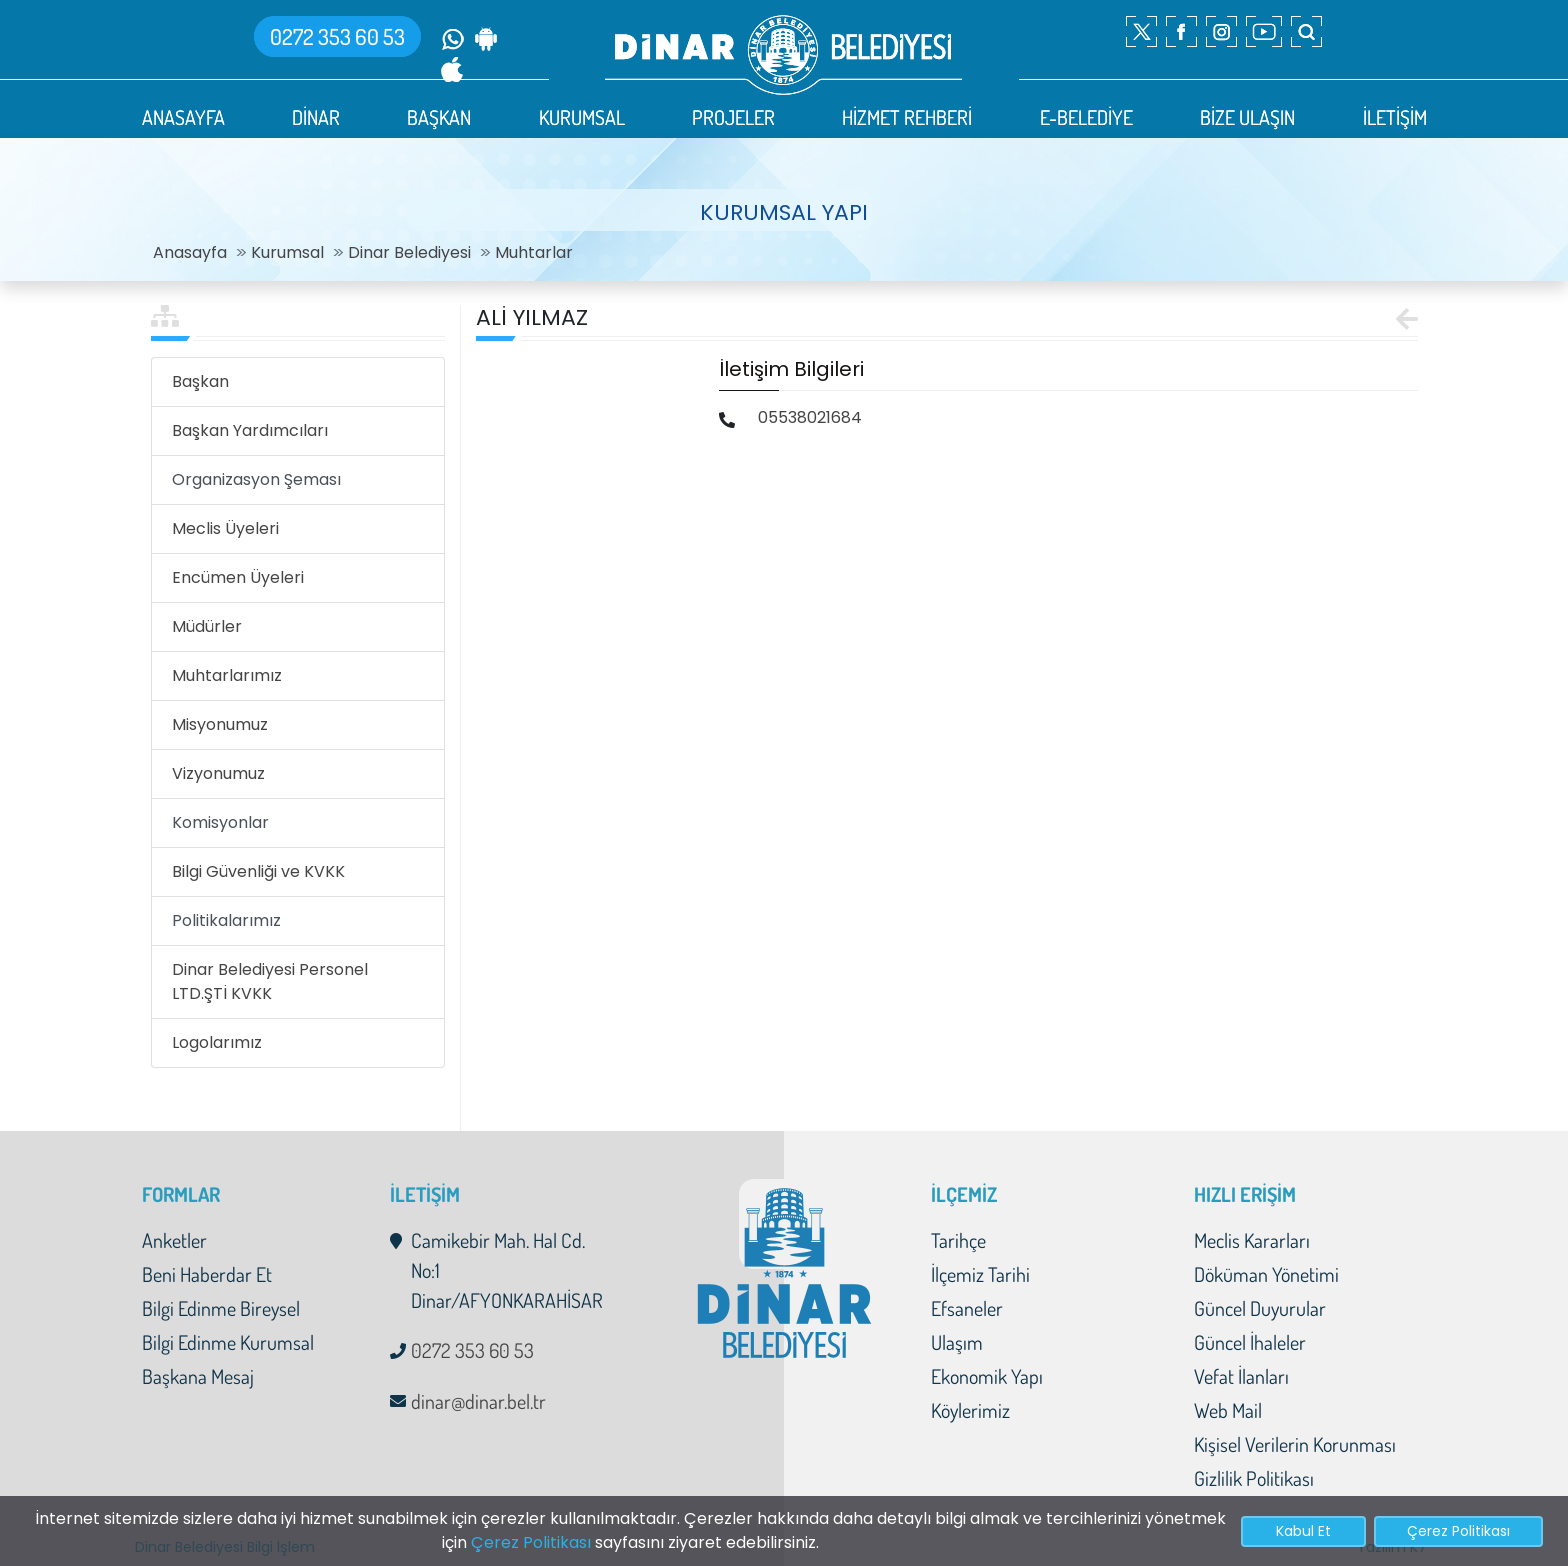 The width and height of the screenshot is (1568, 1566). What do you see at coordinates (250, 430) in the screenshot?
I see `Başkan Yardımcıları` at bounding box center [250, 430].